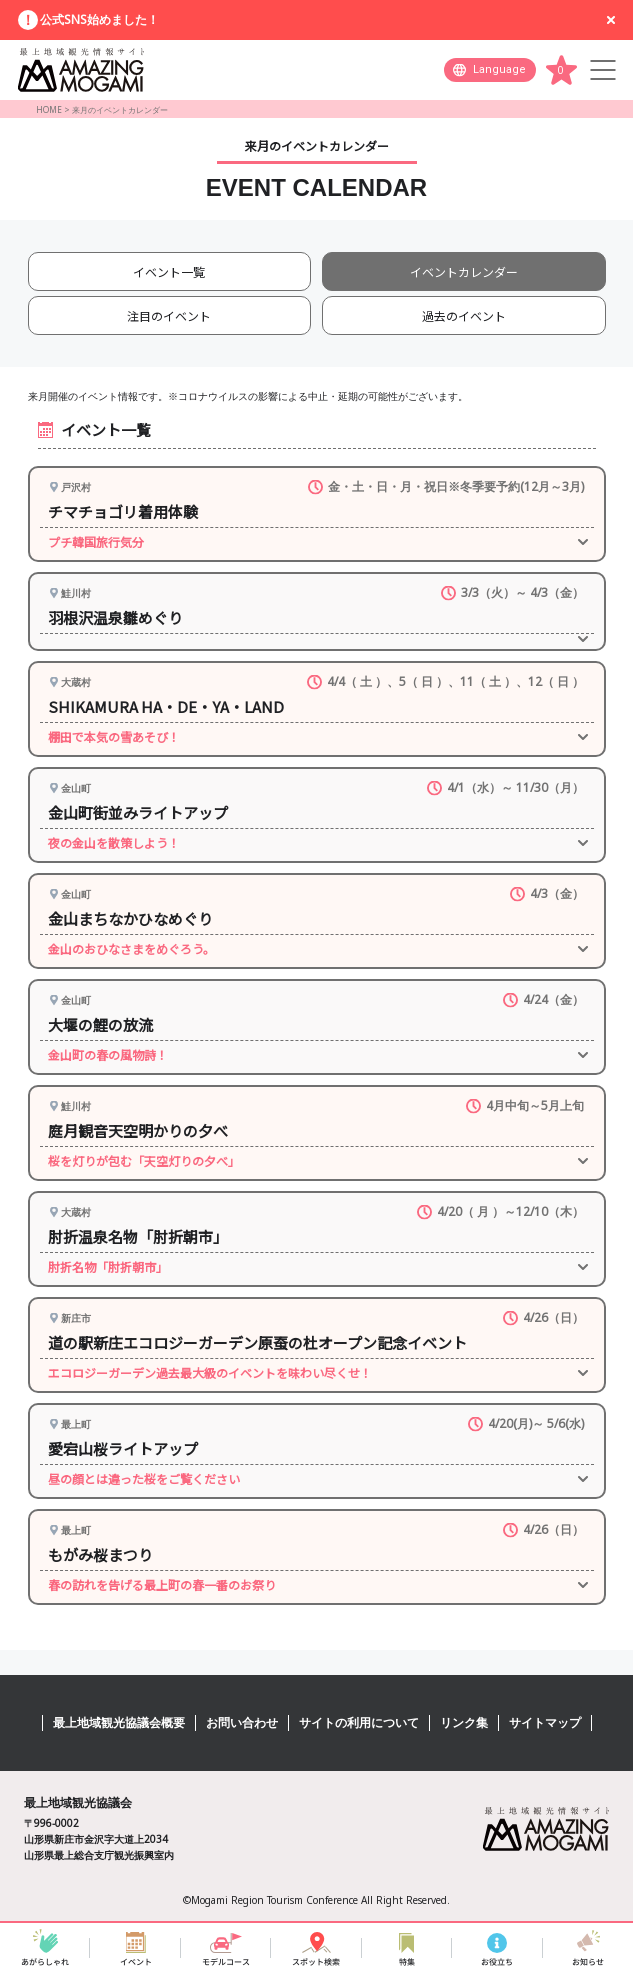  What do you see at coordinates (545, 1722) in the screenshot?
I see `サイトマップ` at bounding box center [545, 1722].